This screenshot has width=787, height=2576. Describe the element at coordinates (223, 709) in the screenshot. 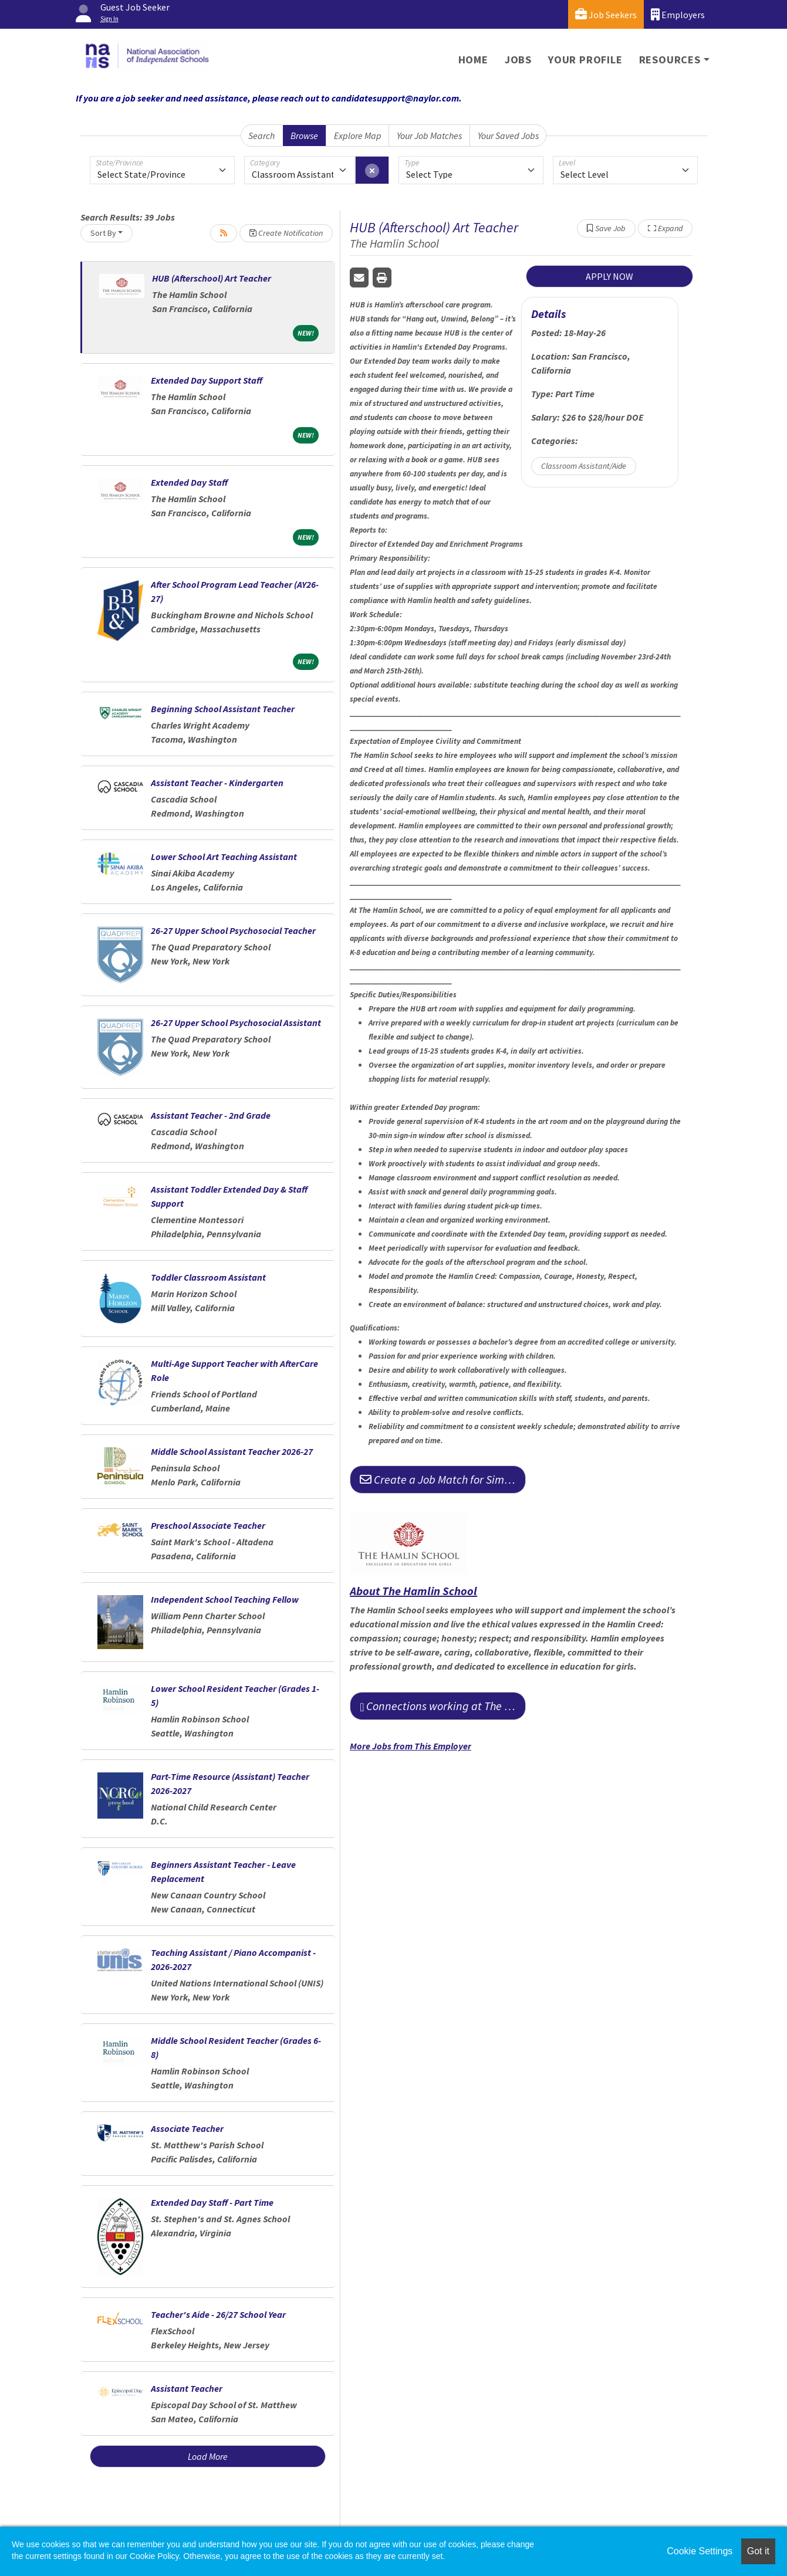

I see `Beginning School Assistant Teacher` at that location.